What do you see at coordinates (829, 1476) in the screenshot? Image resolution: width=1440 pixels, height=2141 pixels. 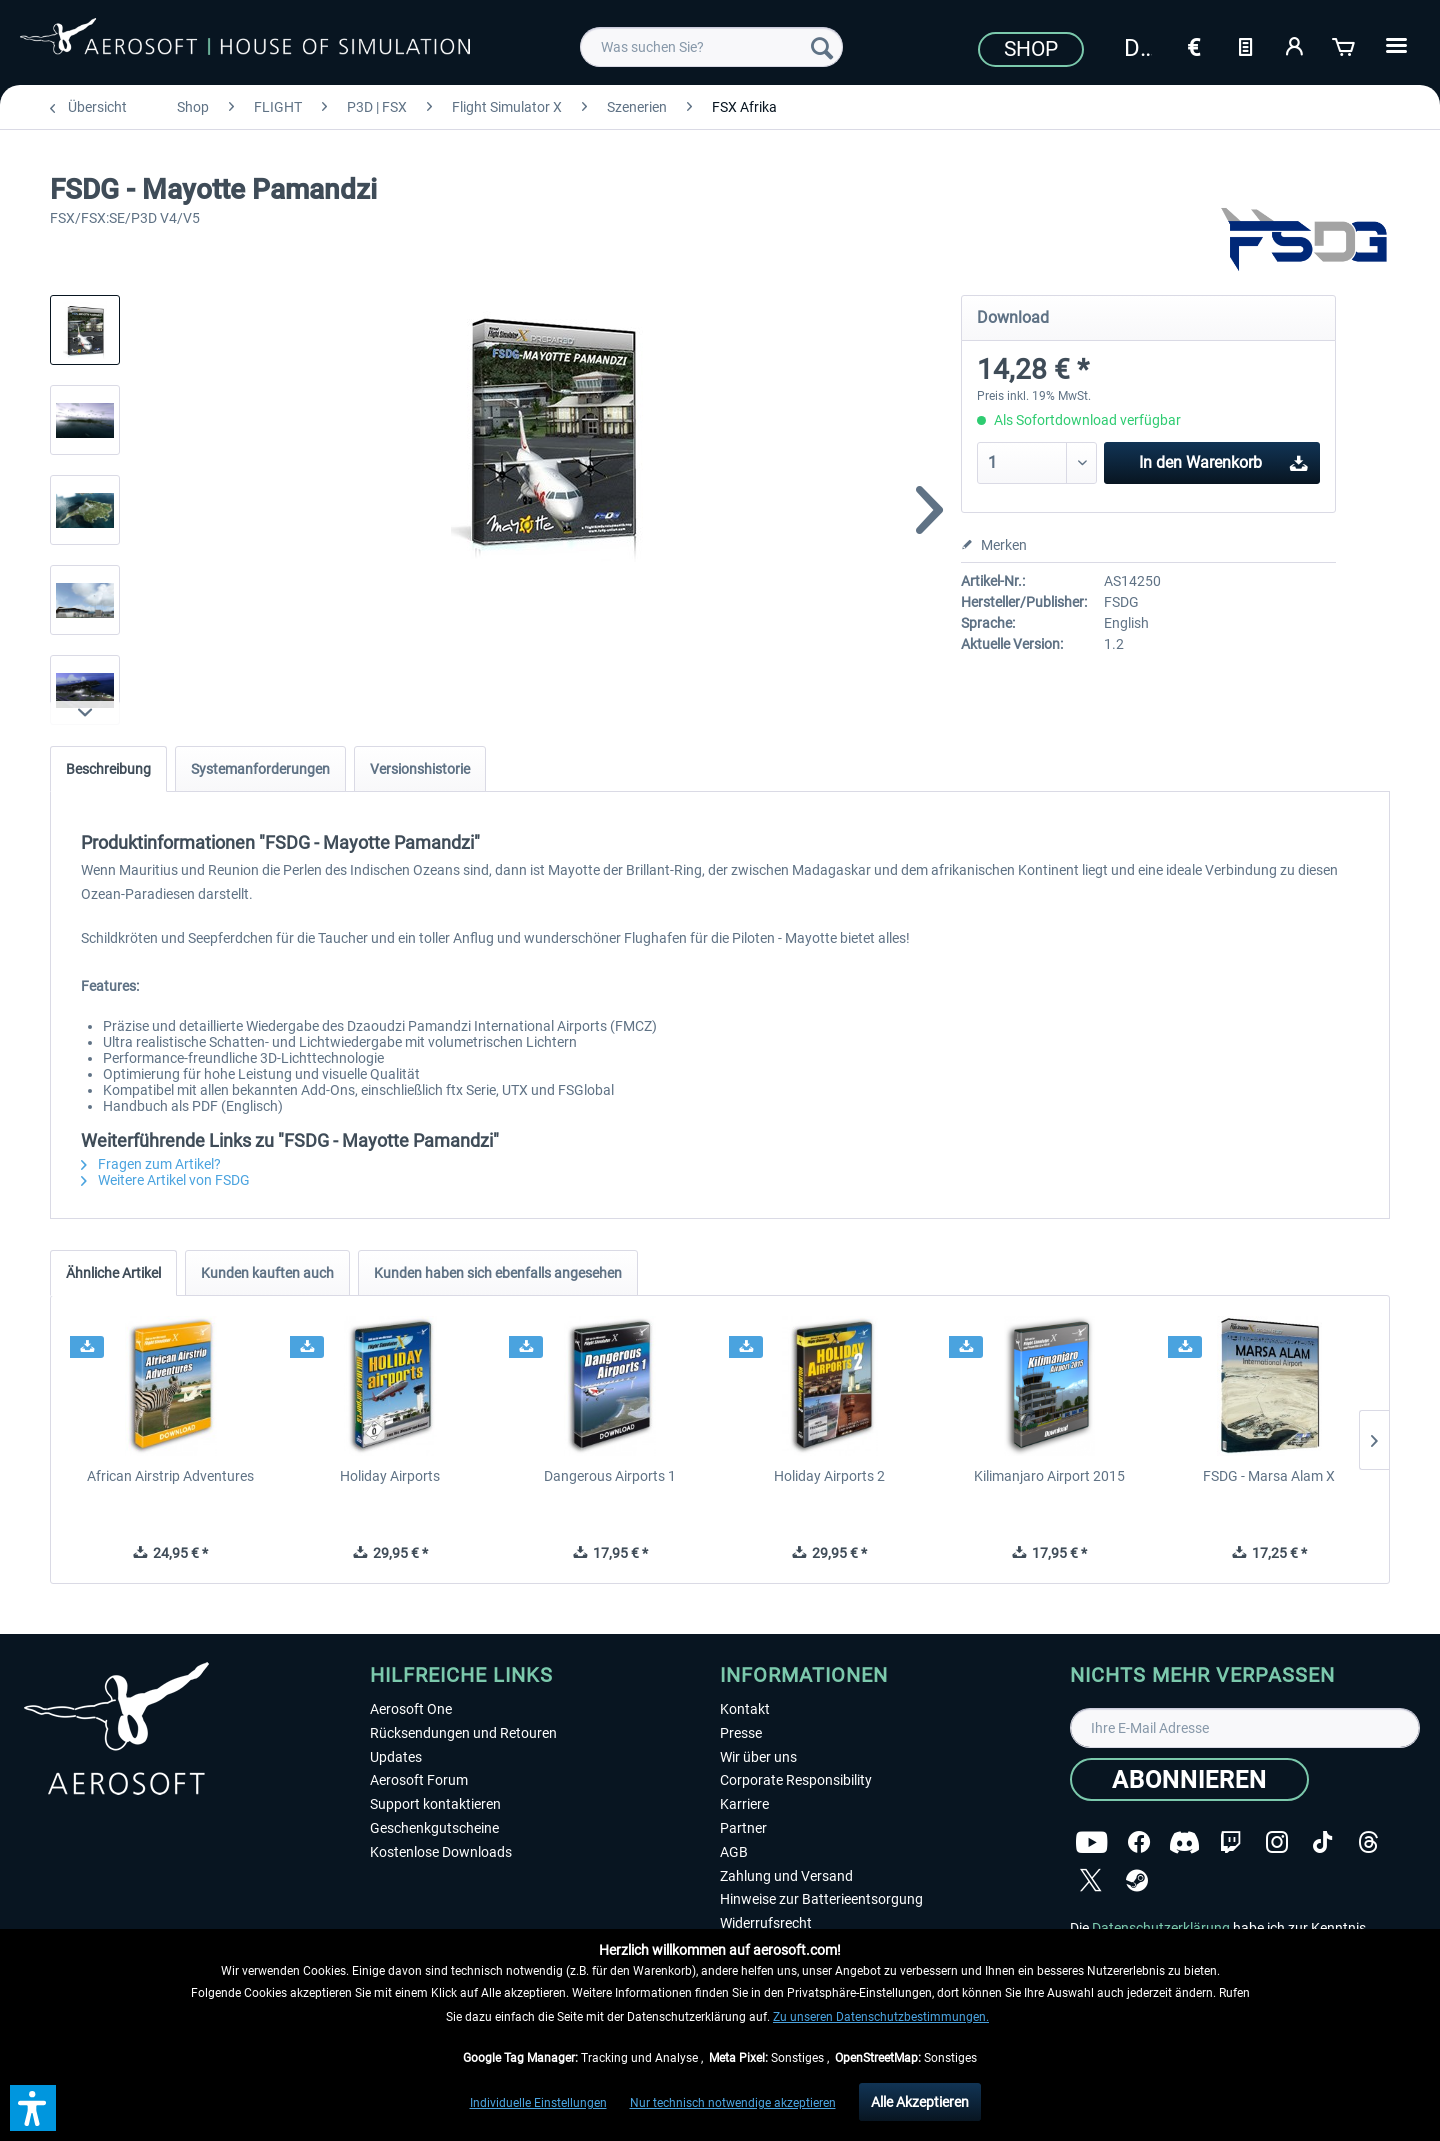 I see `Holiday Airports 2` at bounding box center [829, 1476].